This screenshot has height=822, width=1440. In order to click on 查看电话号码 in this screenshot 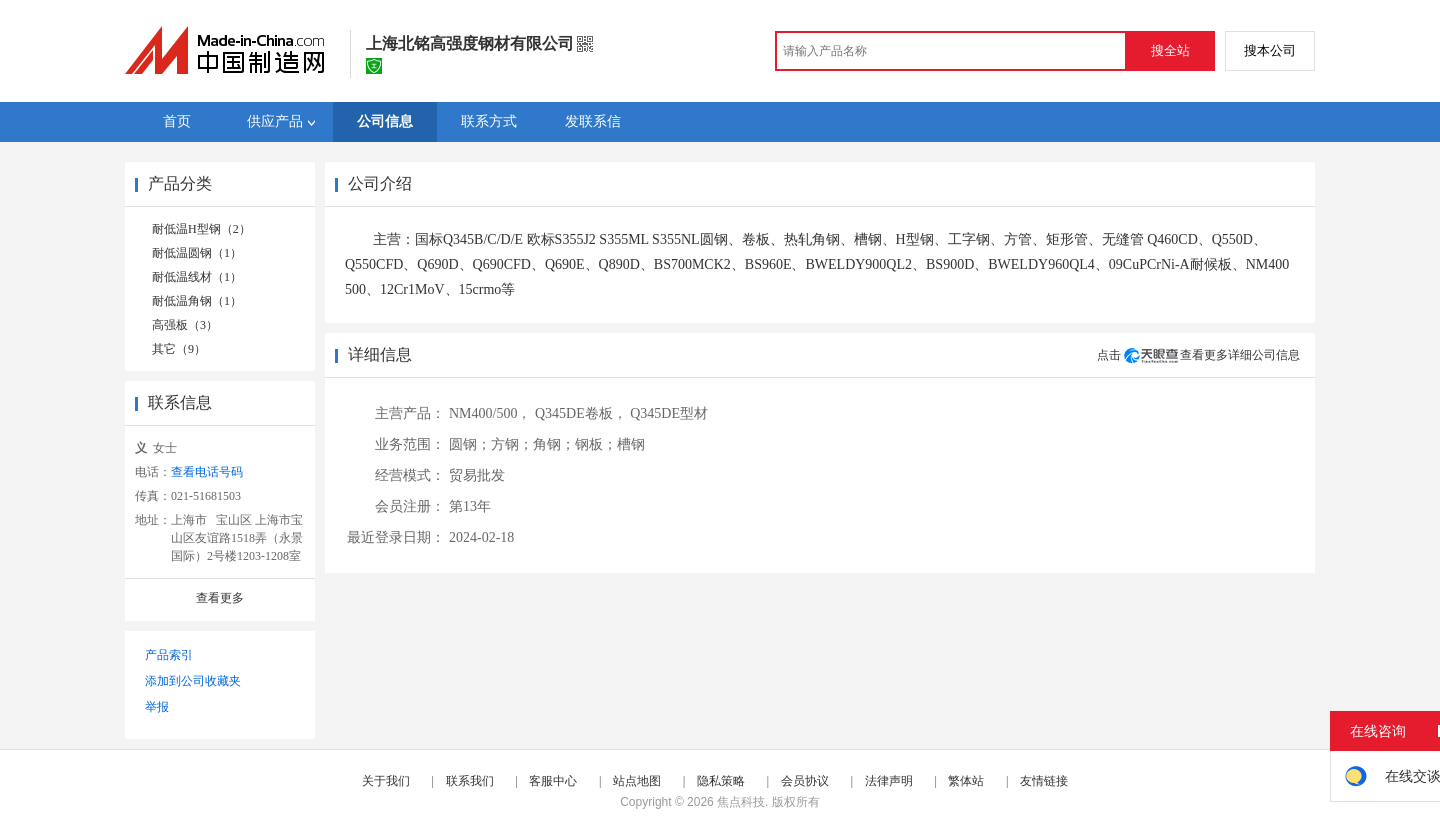, I will do `click(207, 472)`.